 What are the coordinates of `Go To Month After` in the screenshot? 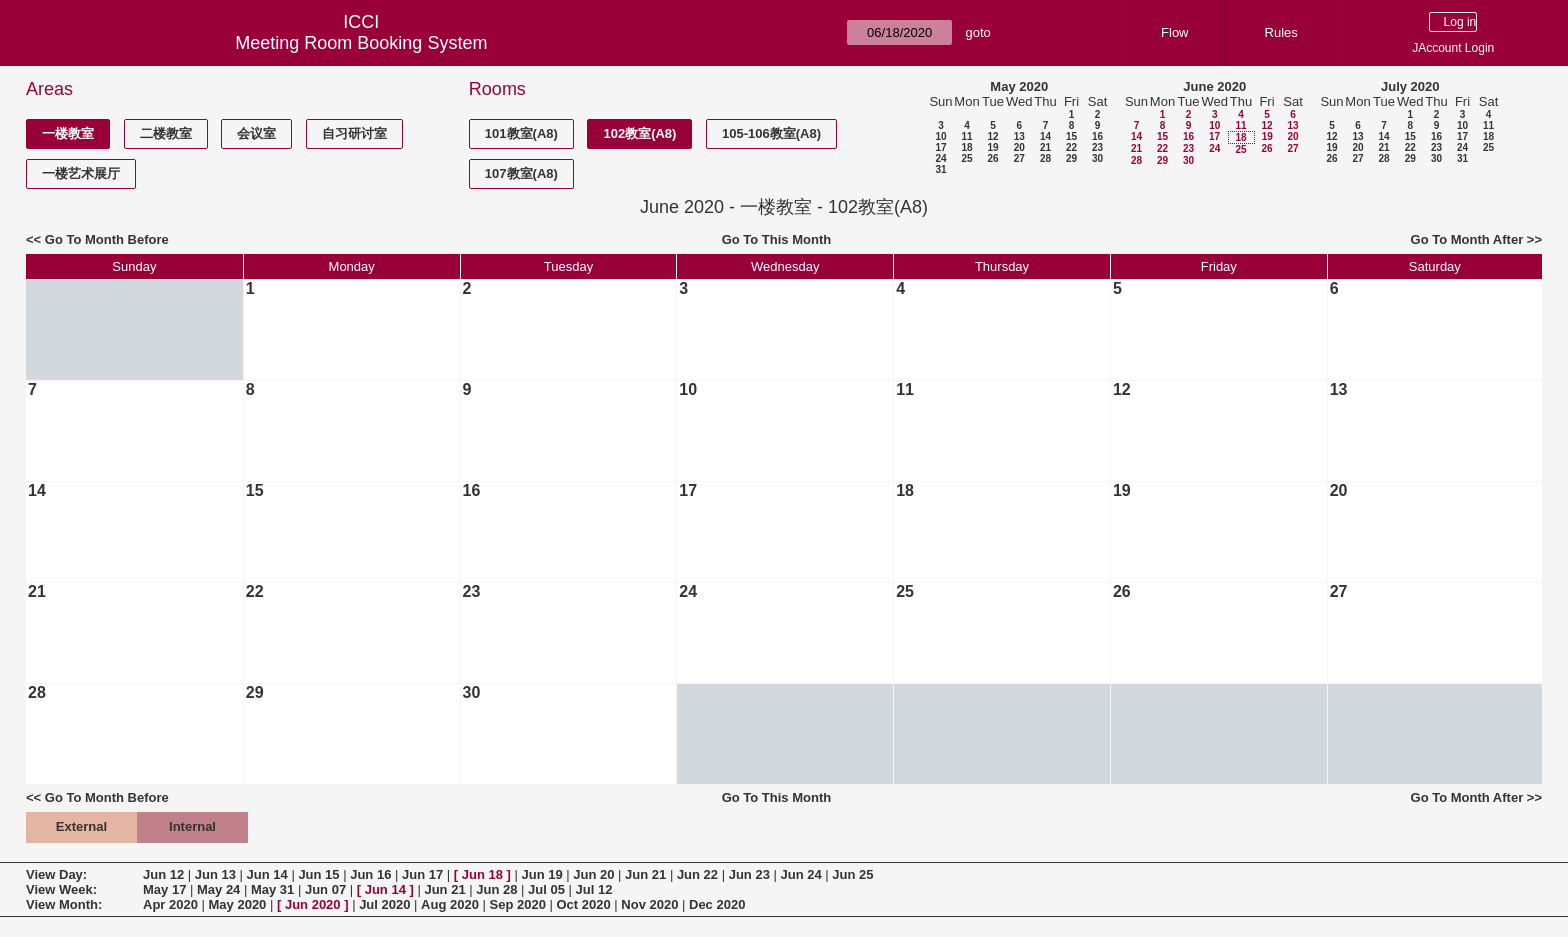 It's located at (1467, 239).